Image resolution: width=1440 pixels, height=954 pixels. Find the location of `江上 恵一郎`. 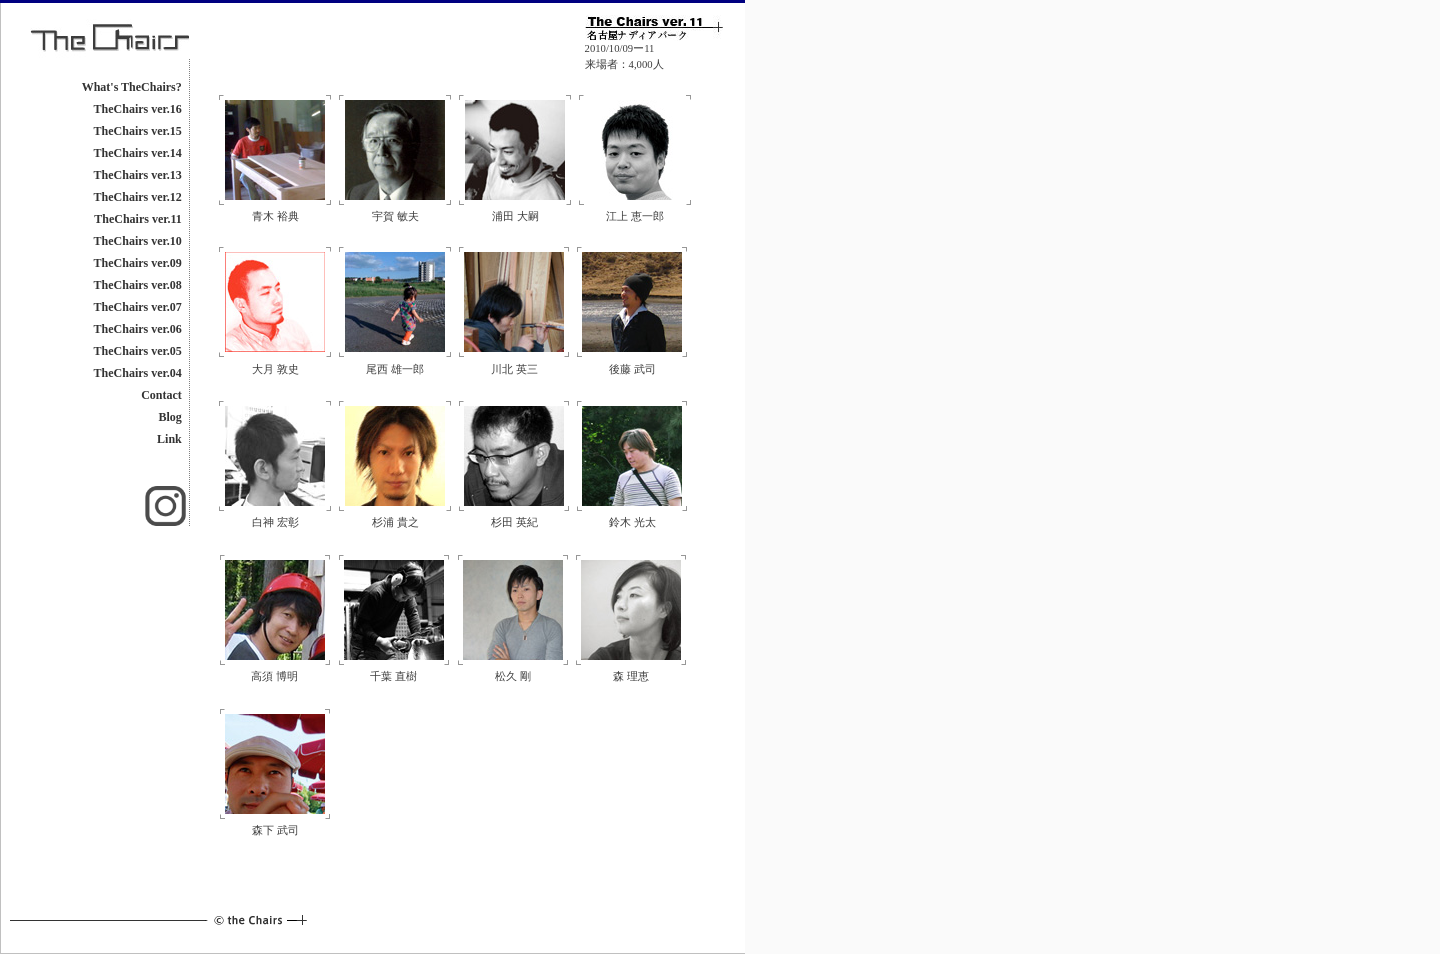

江上 恵一郎 is located at coordinates (635, 216).